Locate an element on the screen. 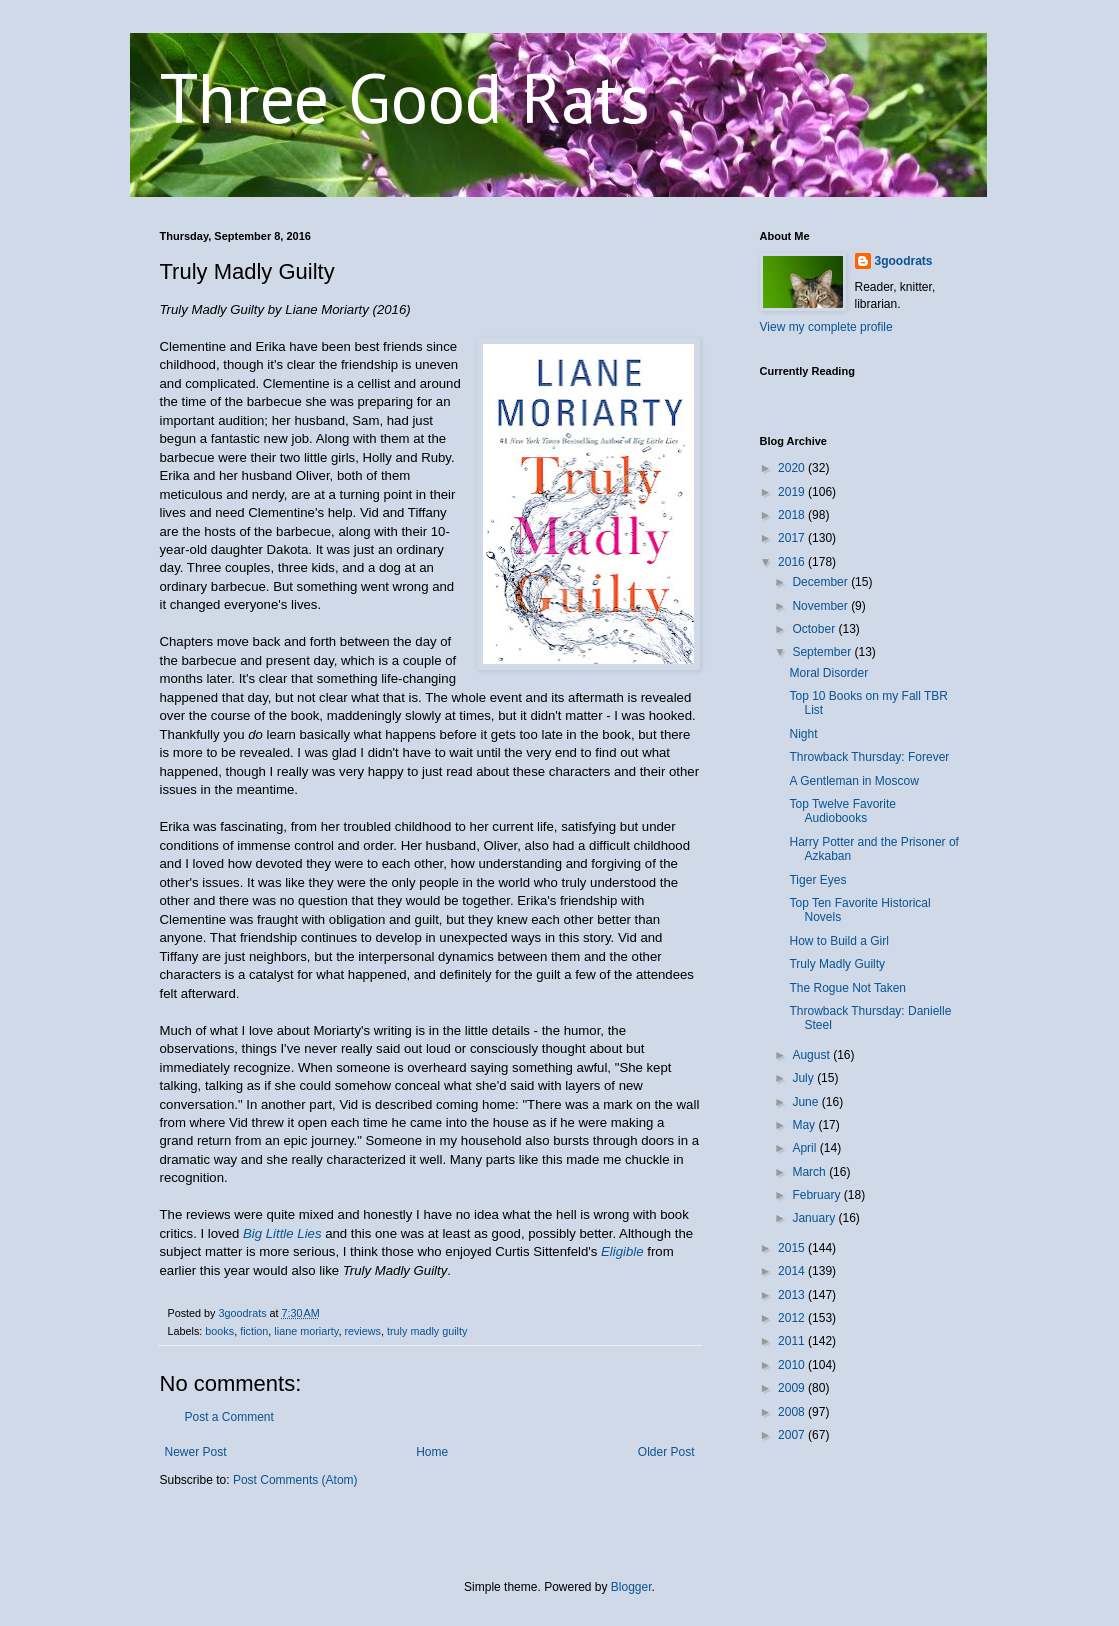  The Rogue Not Taken is located at coordinates (847, 988).